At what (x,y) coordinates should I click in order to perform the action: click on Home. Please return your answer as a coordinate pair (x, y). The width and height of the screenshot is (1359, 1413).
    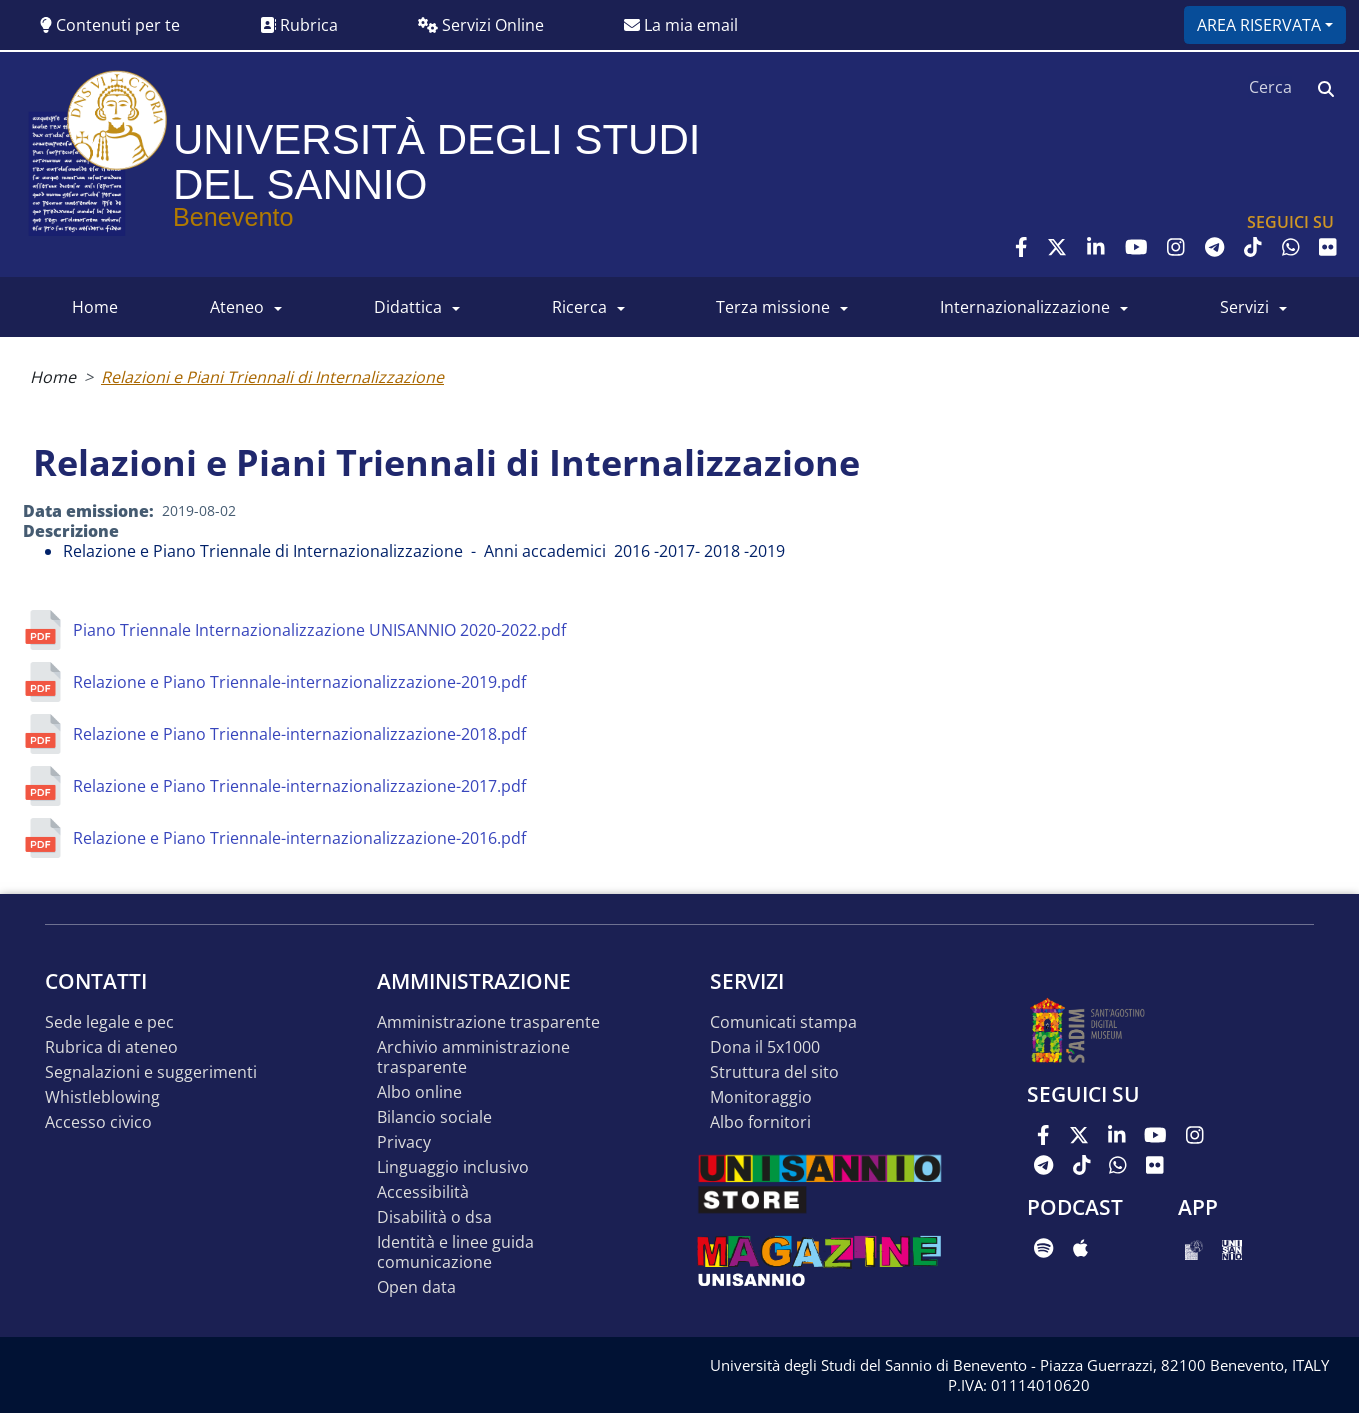
    Looking at the image, I should click on (53, 377).